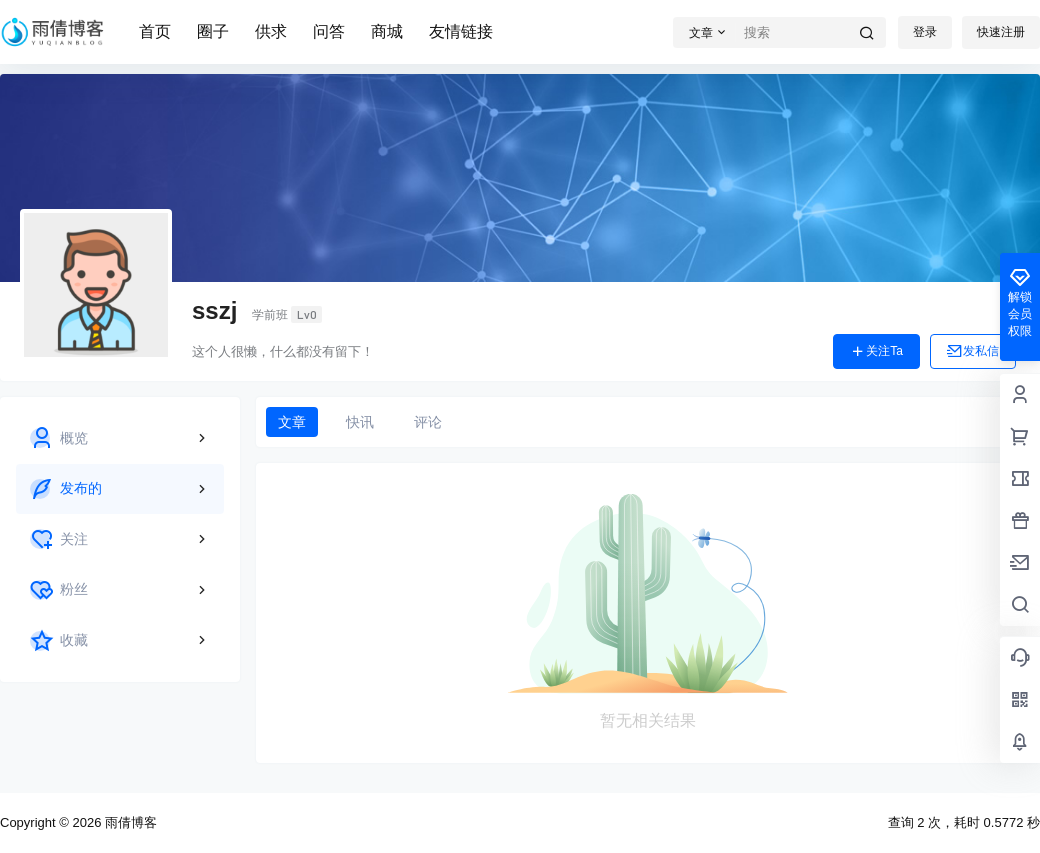  I want to click on 友情链接, so click(461, 31).